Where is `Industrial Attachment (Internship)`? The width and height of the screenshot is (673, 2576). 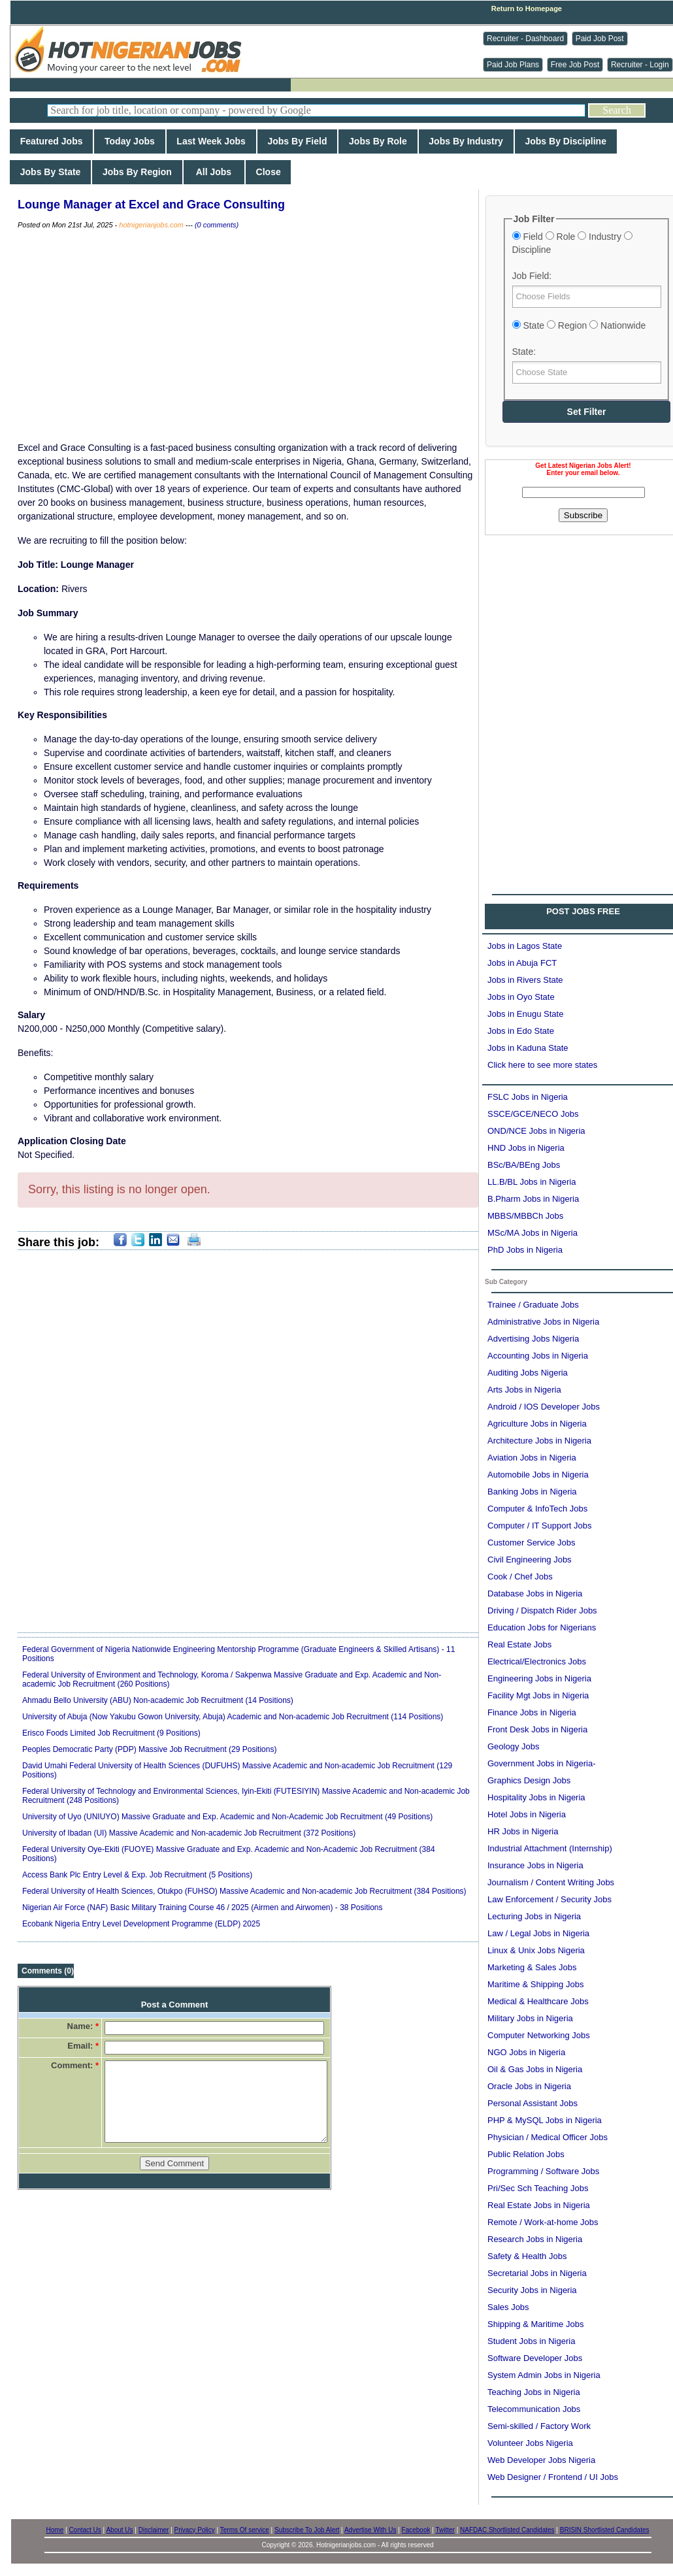 Industrial Attachment (Internship) is located at coordinates (549, 1848).